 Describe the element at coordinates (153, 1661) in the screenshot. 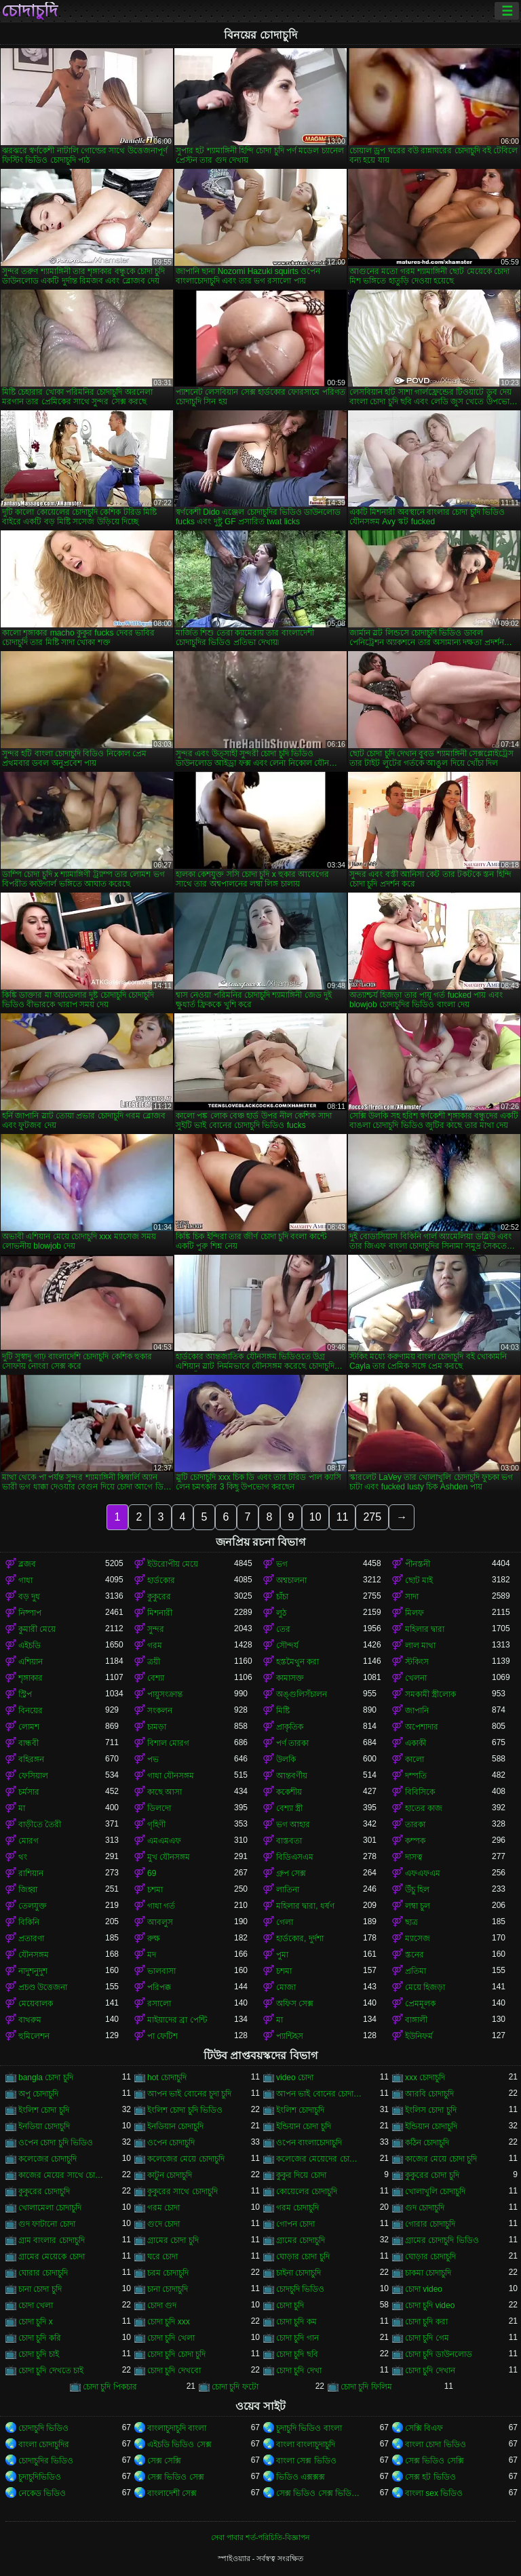

I see `ত্রয়ী` at that location.